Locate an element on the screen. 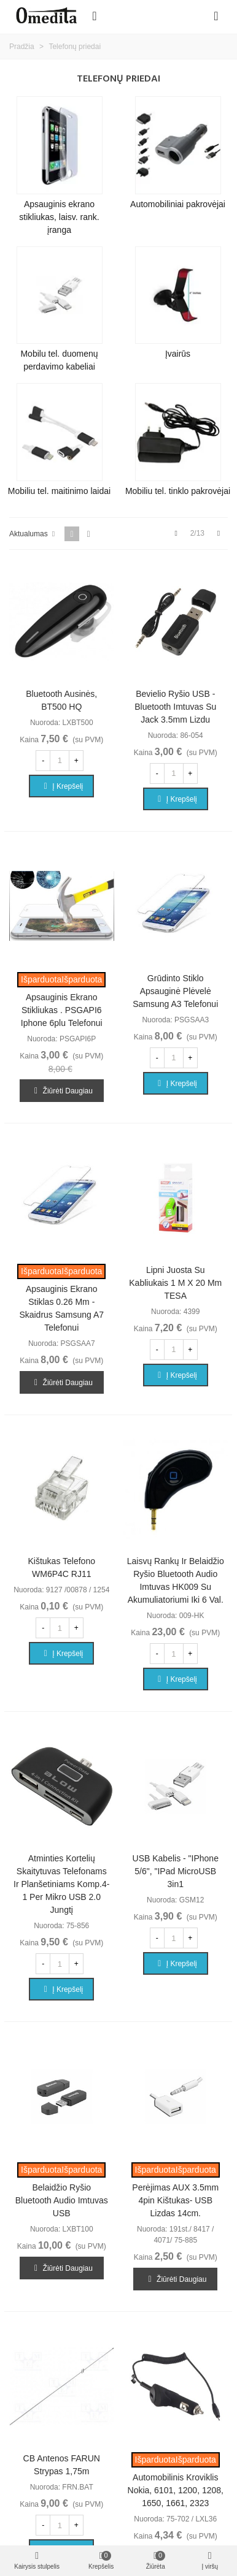 Image resolution: width=237 pixels, height=2576 pixels. Lipni juosta su kabliukais 1 m x 20 mm TESA is located at coordinates (175, 1283).